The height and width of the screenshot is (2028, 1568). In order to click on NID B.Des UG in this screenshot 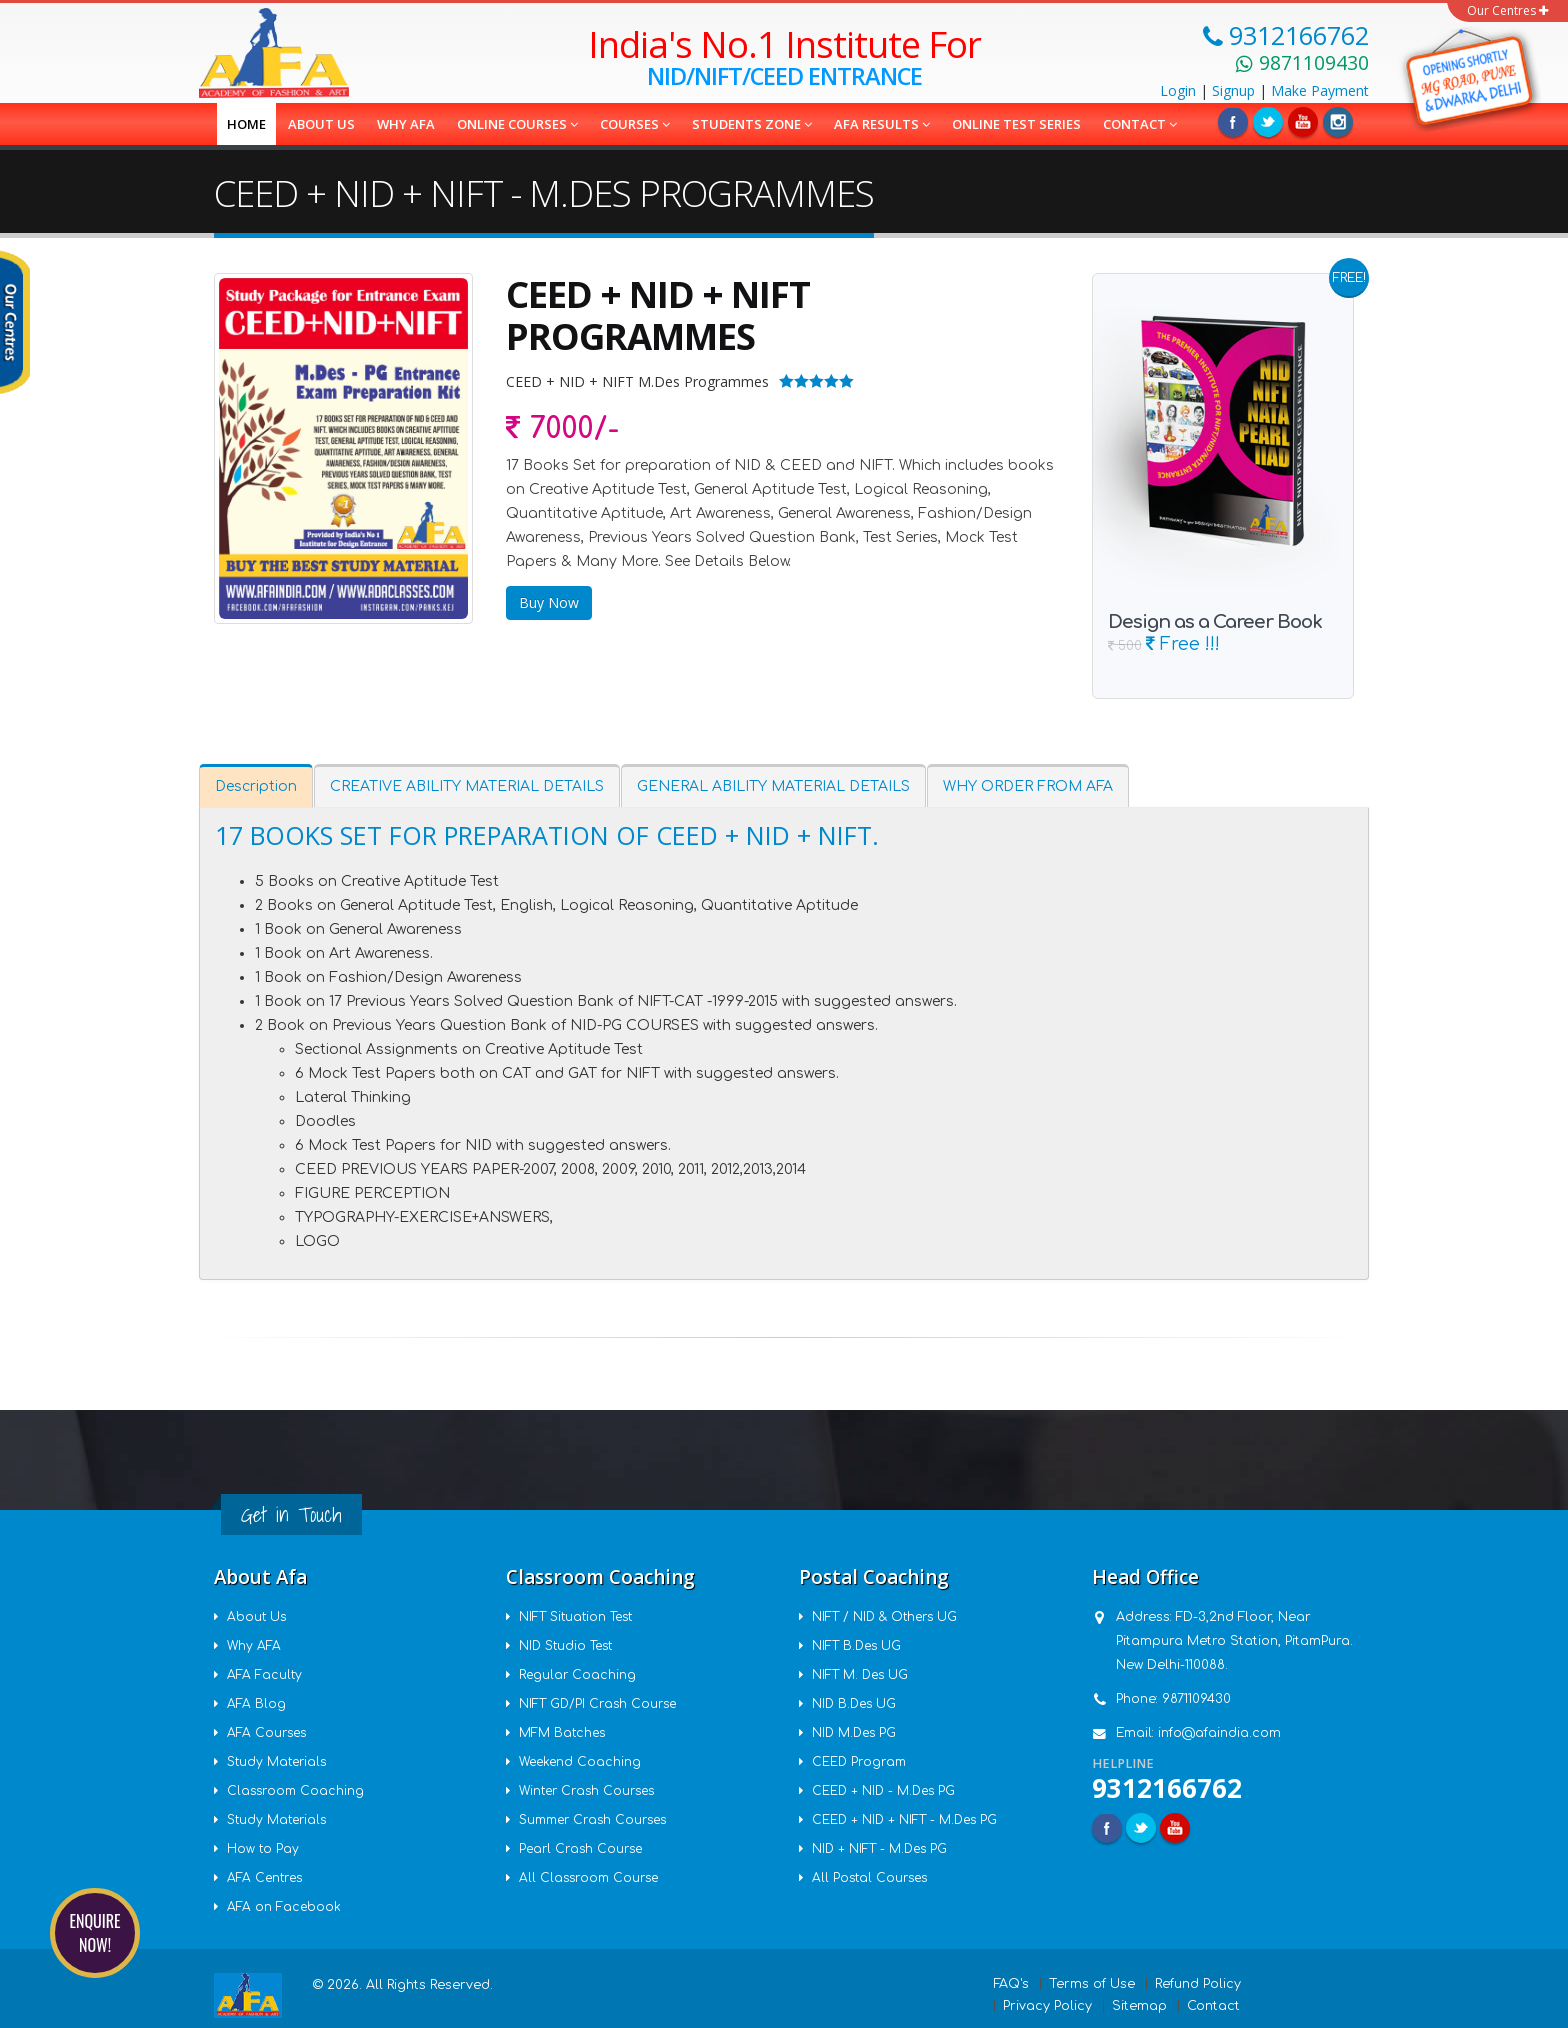, I will do `click(857, 1704)`.